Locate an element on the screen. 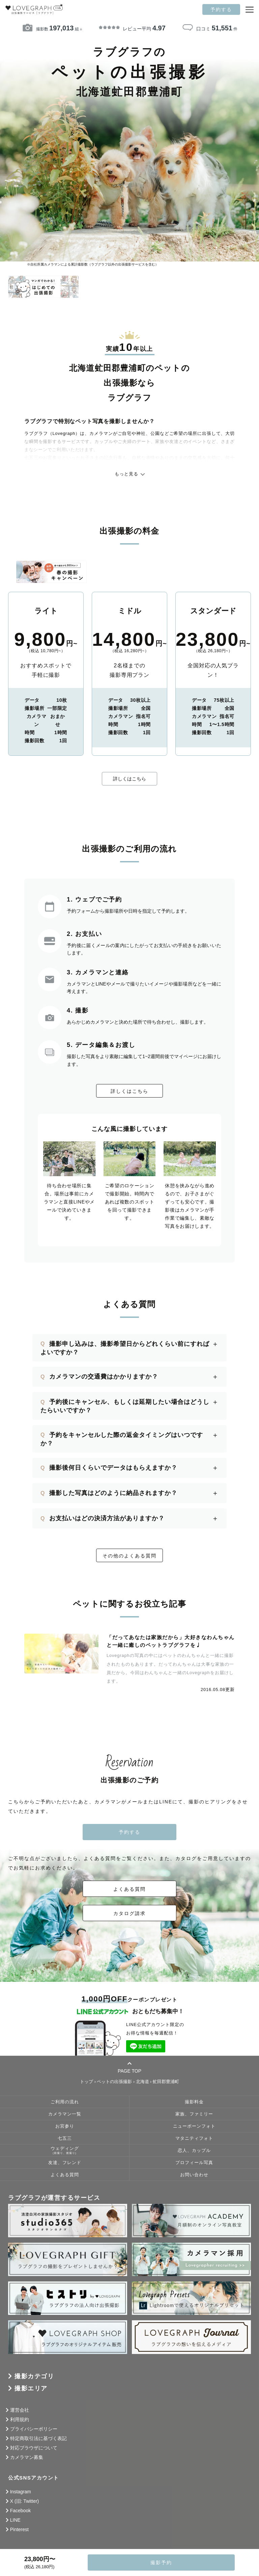 The height and width of the screenshot is (2576, 259). LINE is located at coordinates (15, 2520).